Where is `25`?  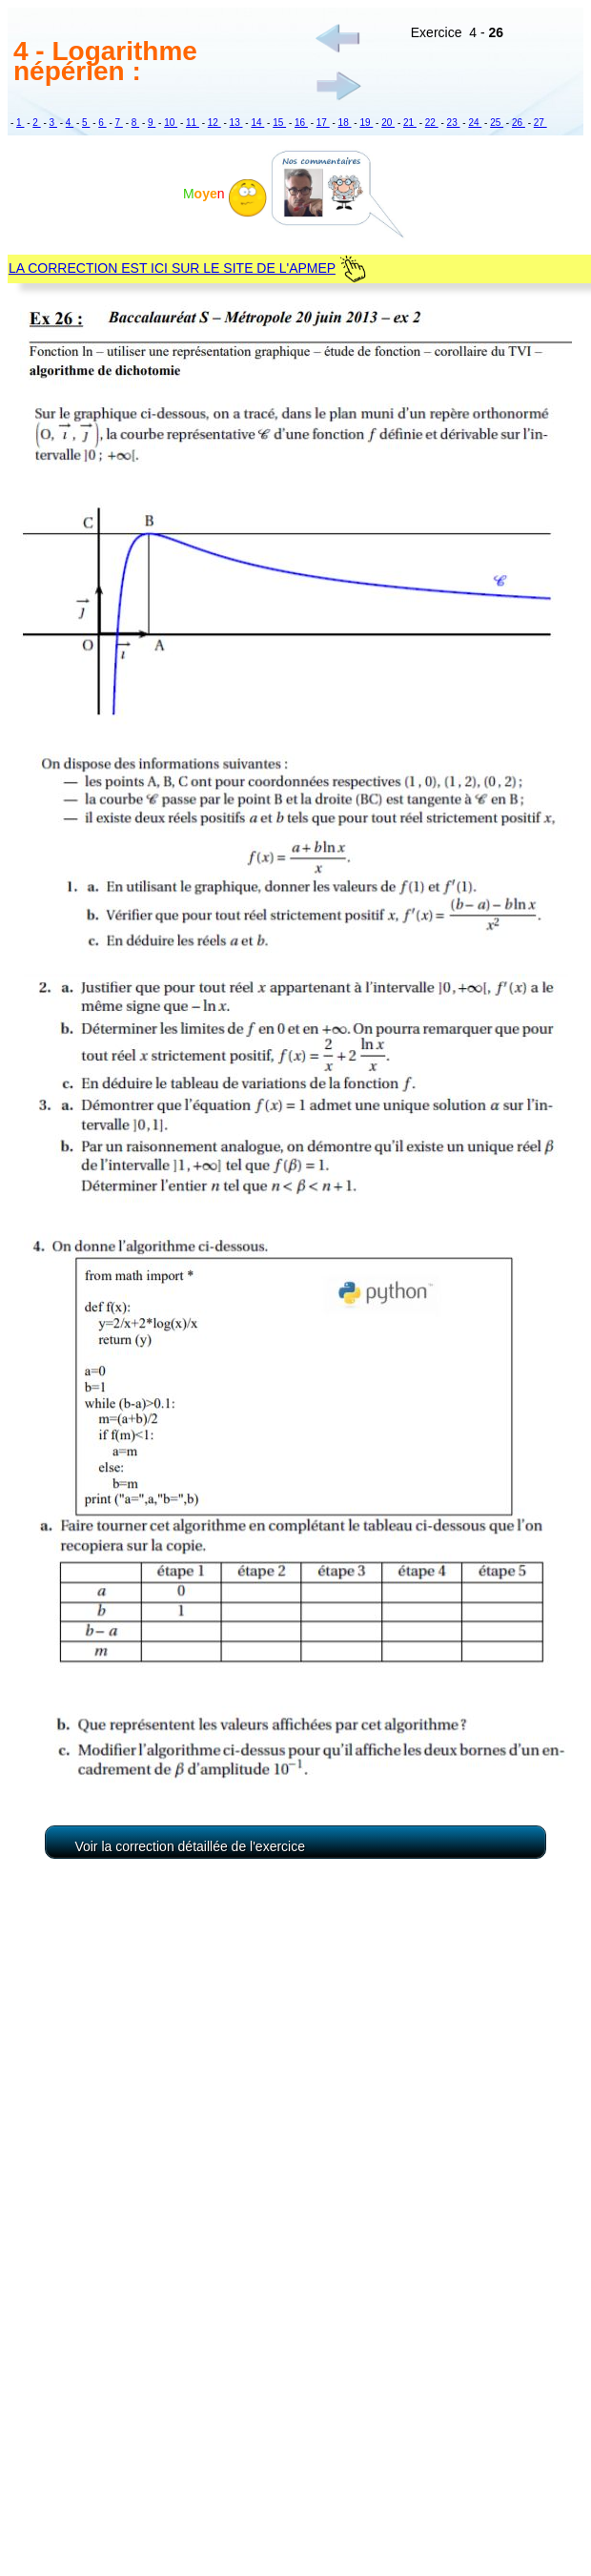 25 is located at coordinates (496, 122).